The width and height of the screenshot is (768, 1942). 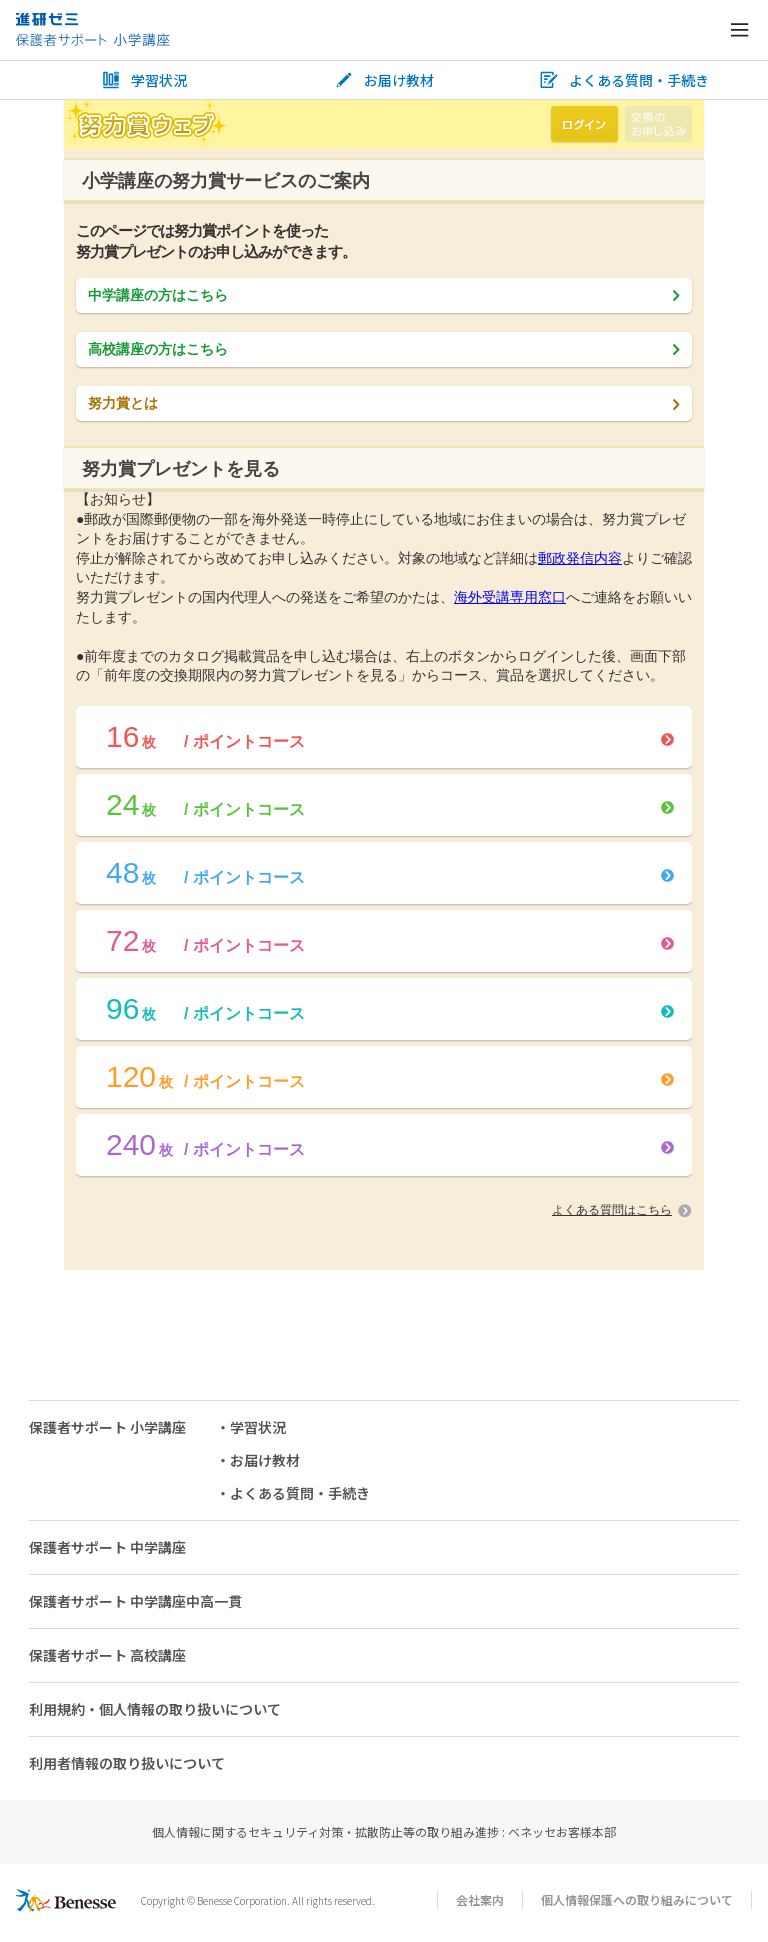 I want to click on 海外受講専用窓口, so click(x=510, y=597).